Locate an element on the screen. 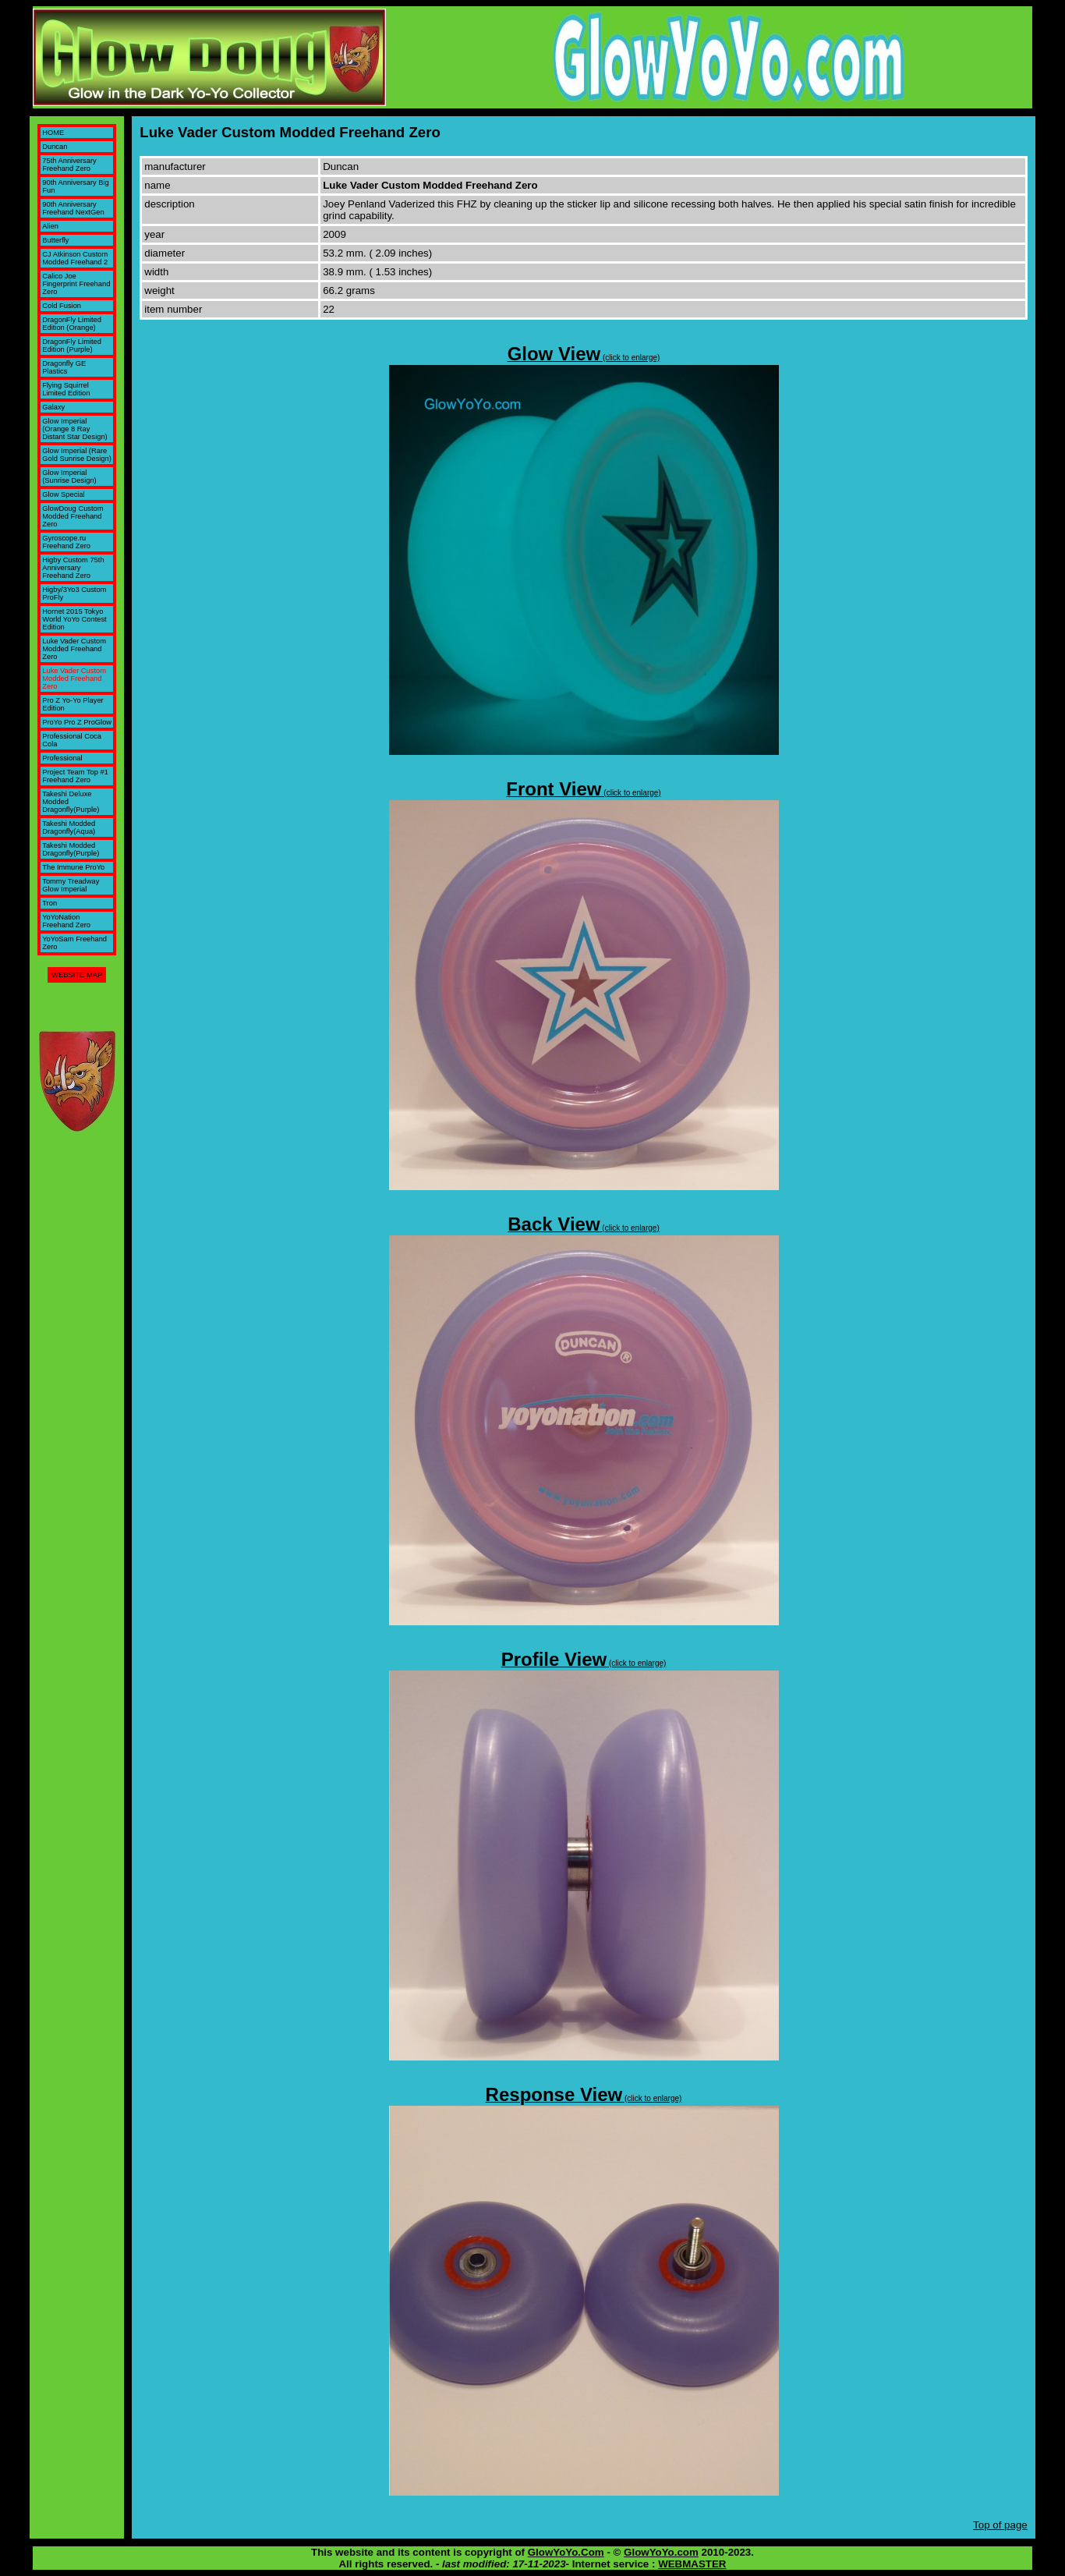 This screenshot has width=1065, height=2576. Tron is located at coordinates (49, 903).